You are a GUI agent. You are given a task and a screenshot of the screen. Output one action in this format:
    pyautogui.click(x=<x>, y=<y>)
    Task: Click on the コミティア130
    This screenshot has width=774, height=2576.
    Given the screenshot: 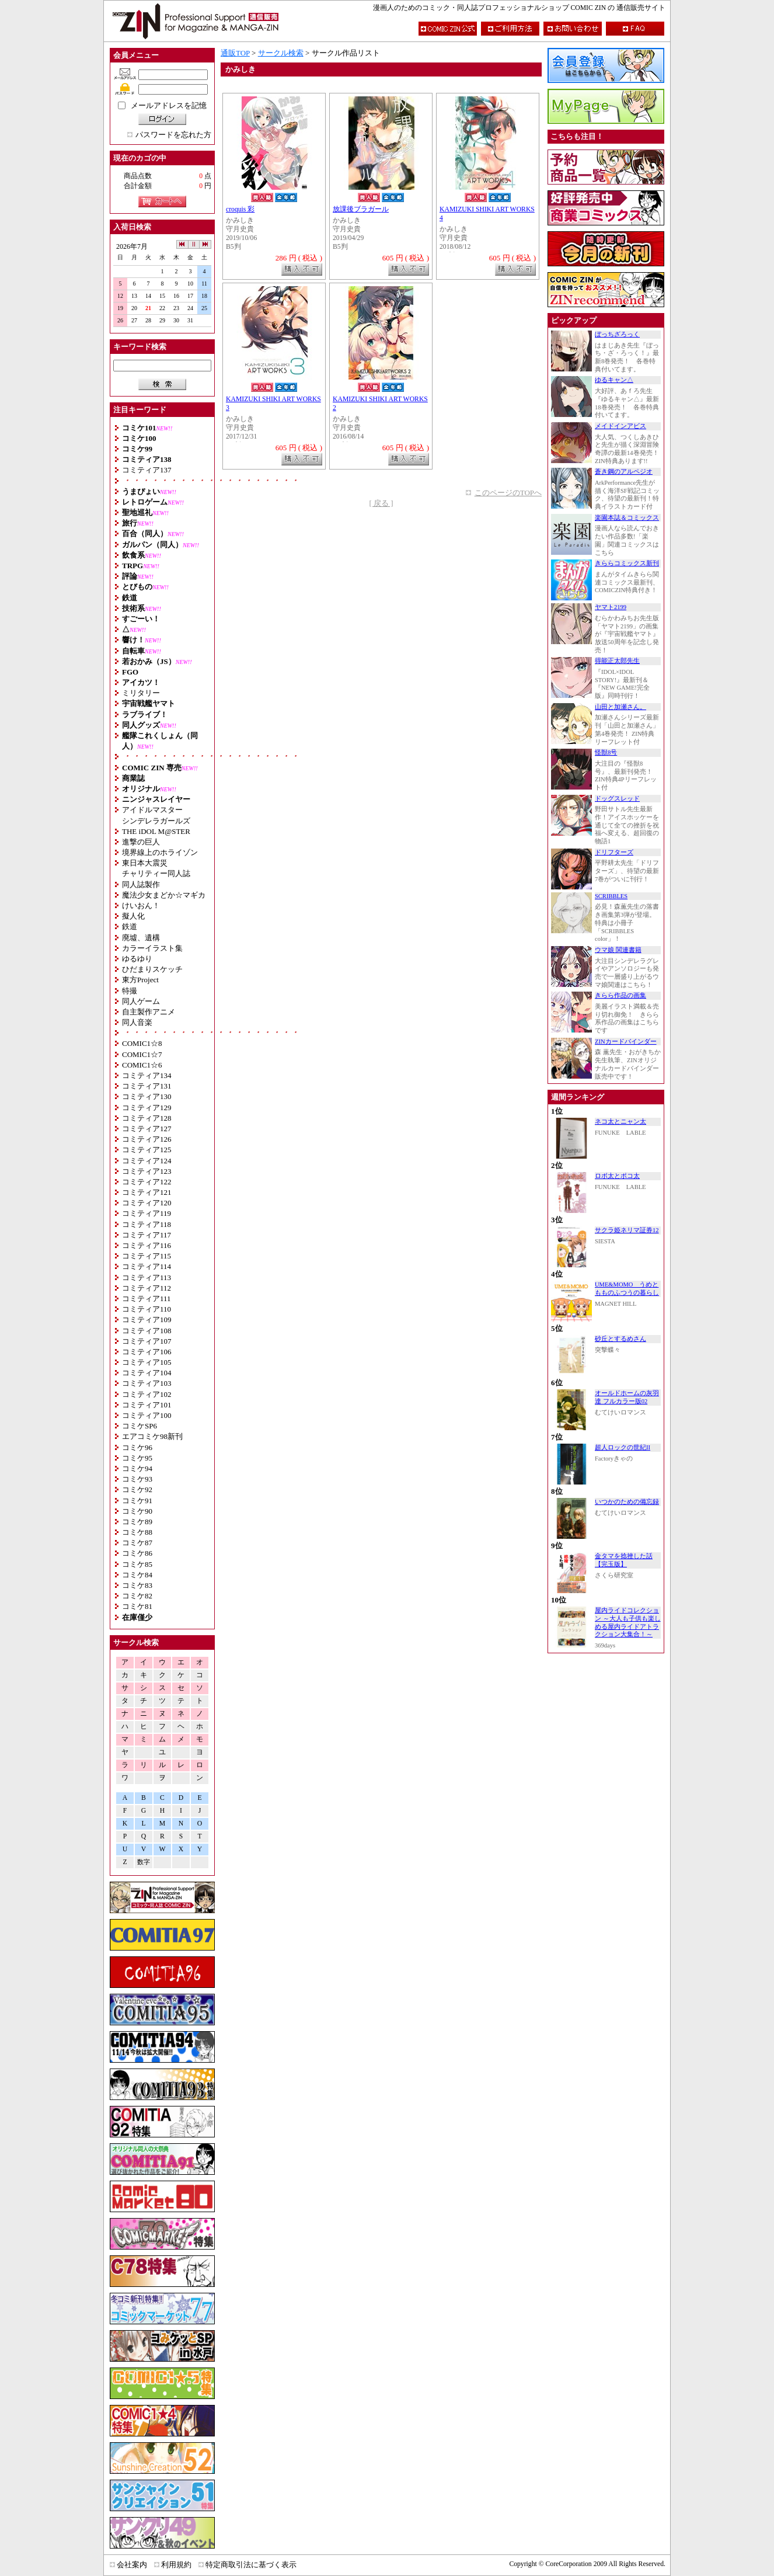 What is the action you would take?
    pyautogui.click(x=147, y=1096)
    